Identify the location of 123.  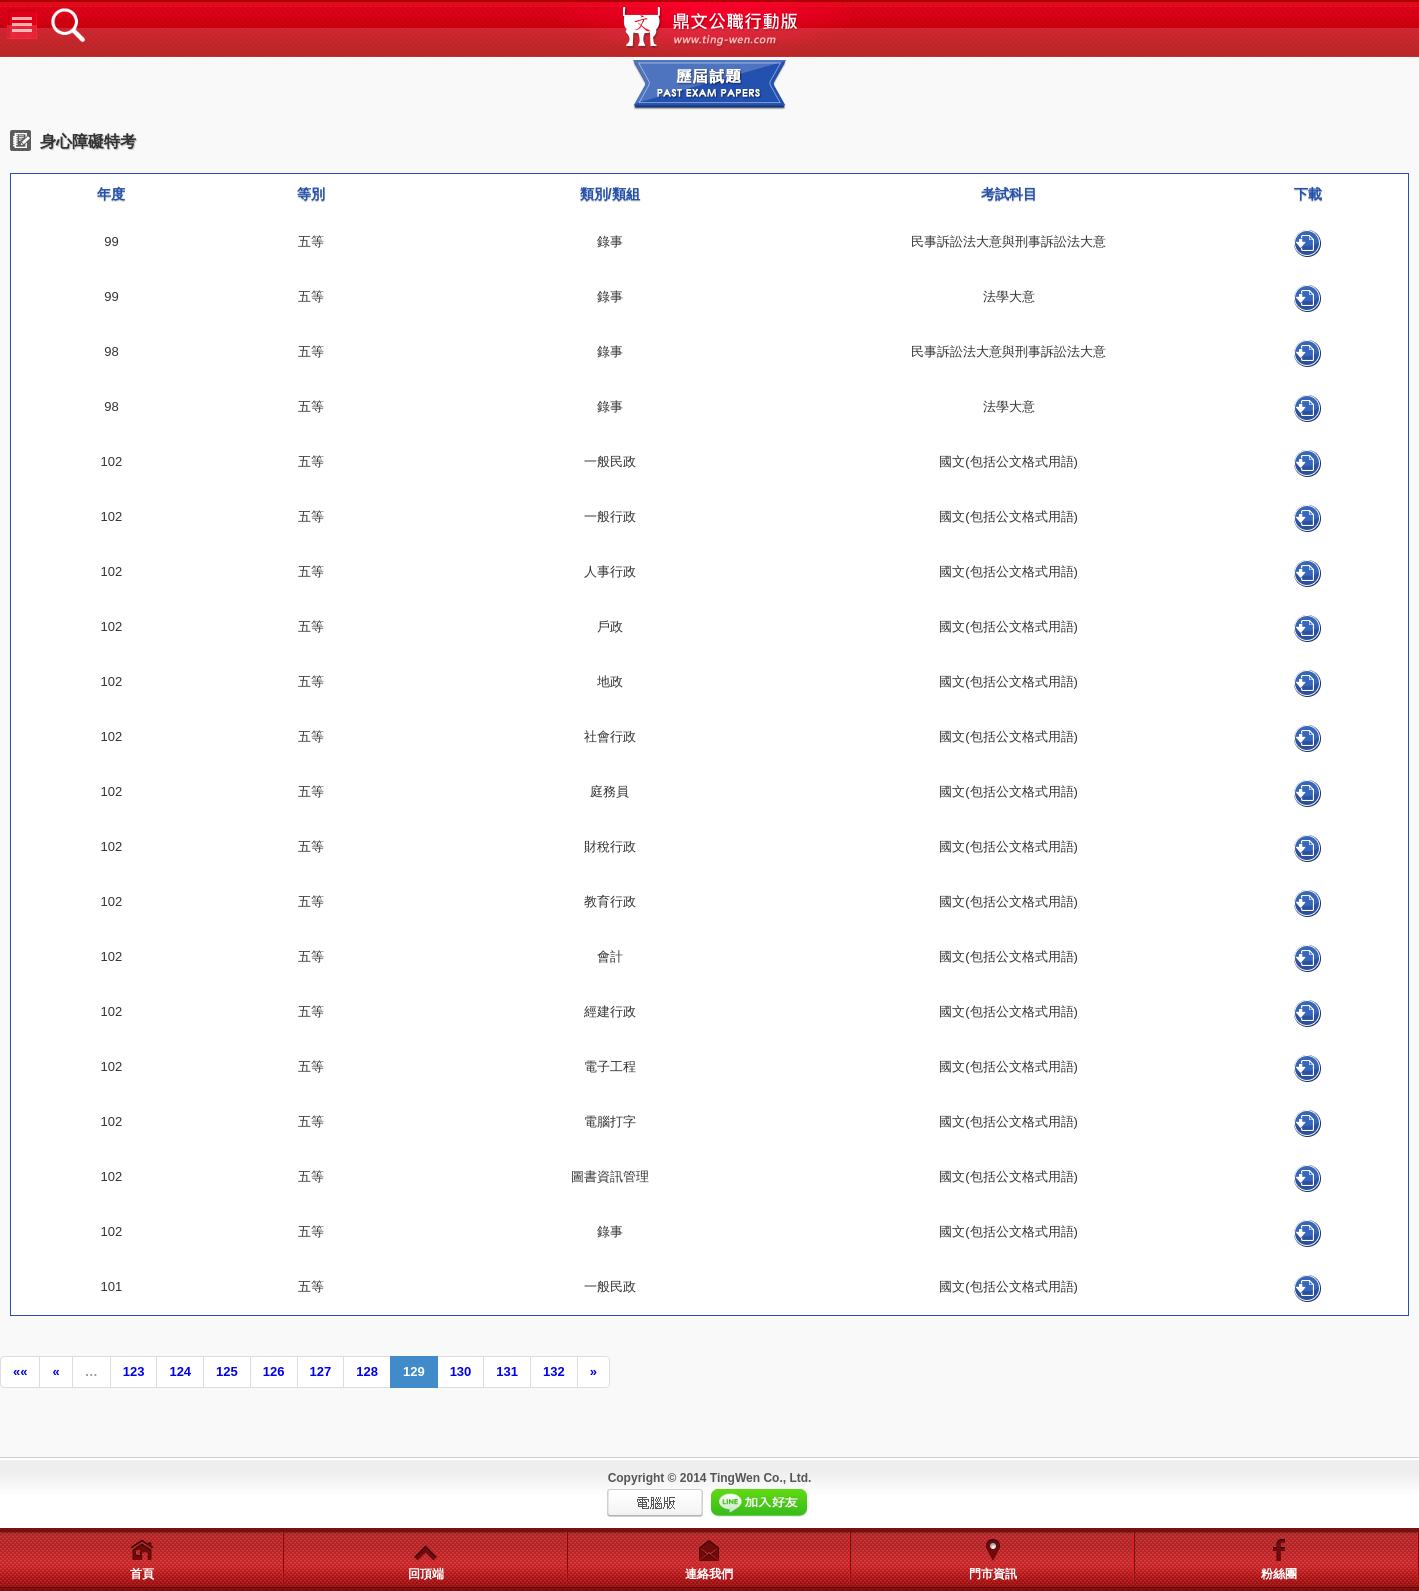
(134, 1371).